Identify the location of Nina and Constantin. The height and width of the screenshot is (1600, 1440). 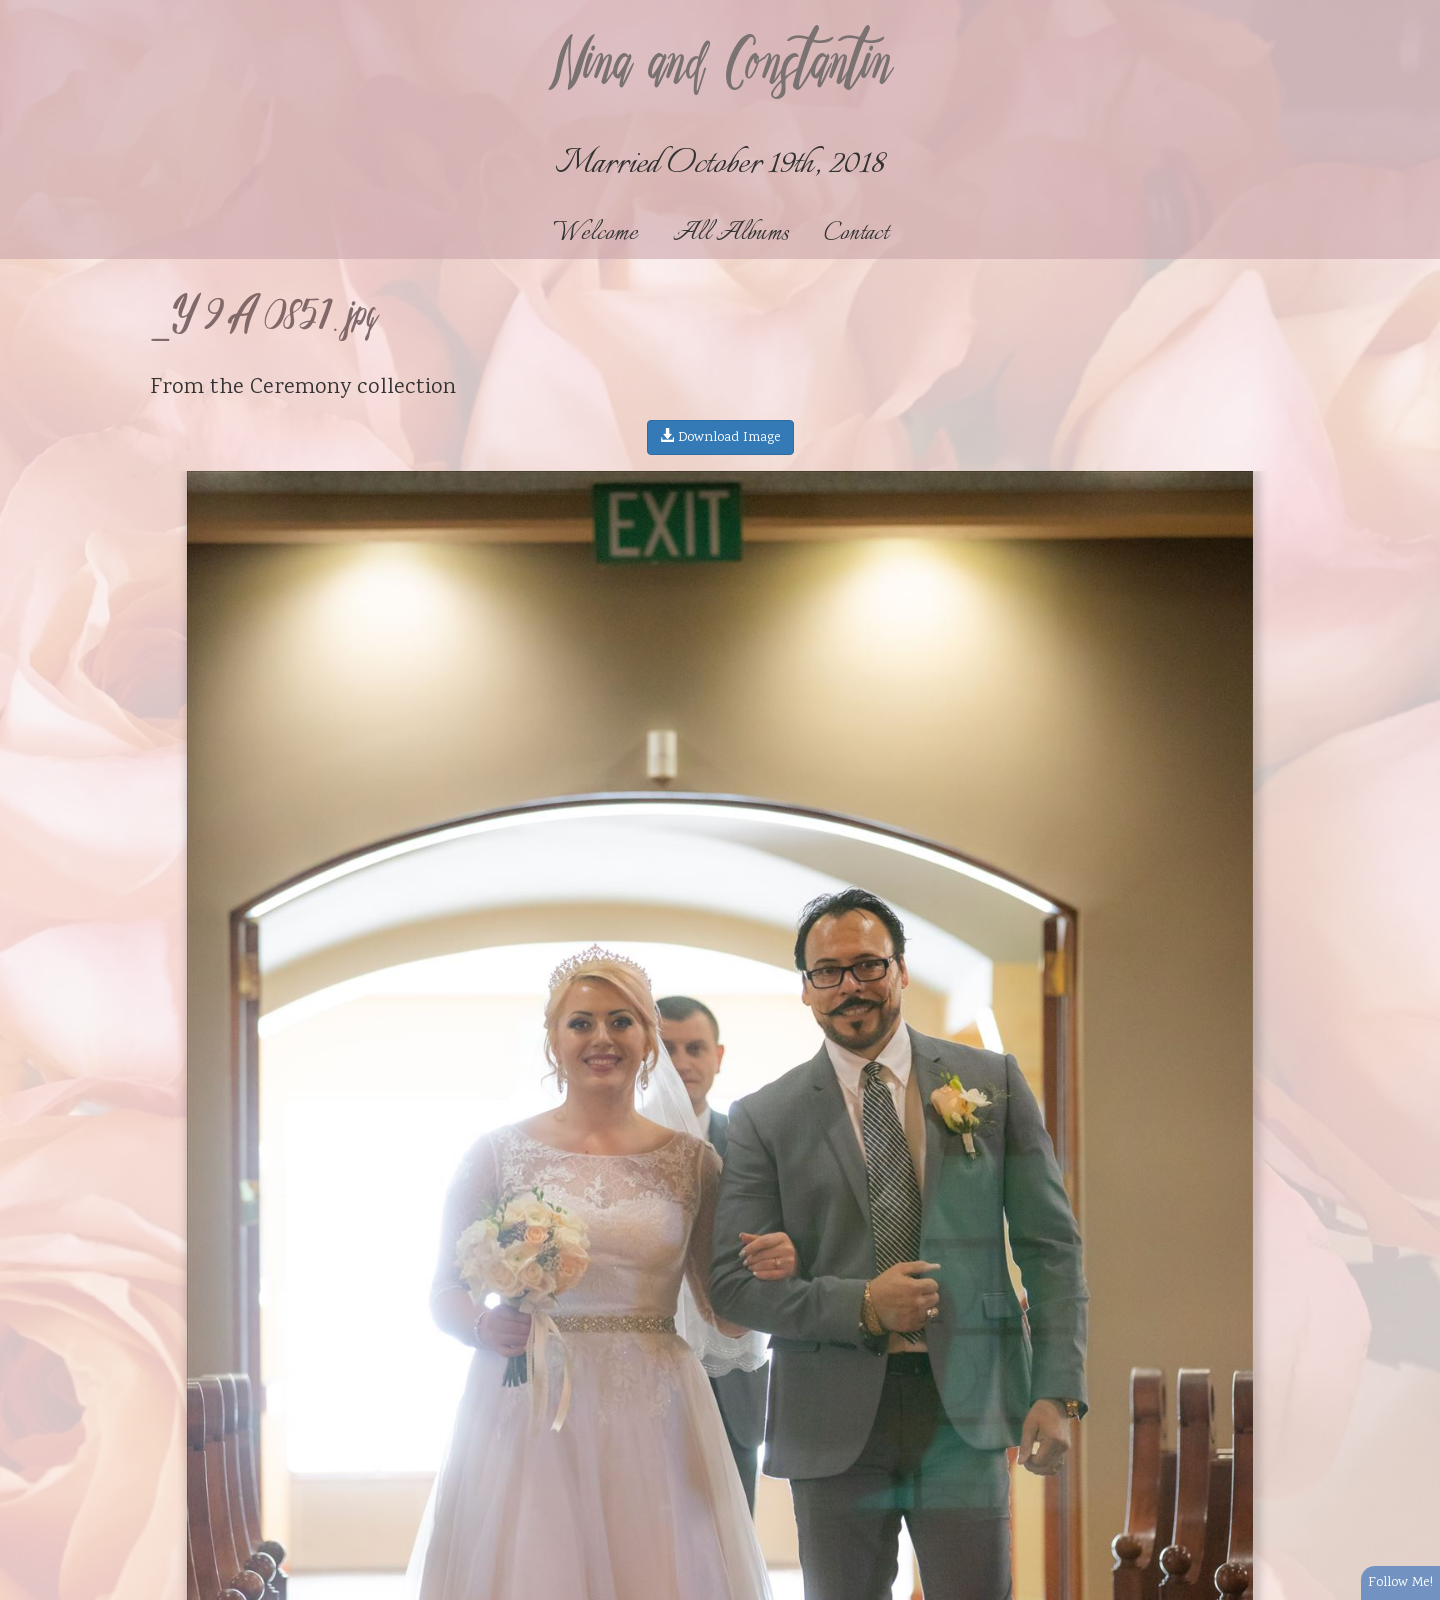
(720, 67).